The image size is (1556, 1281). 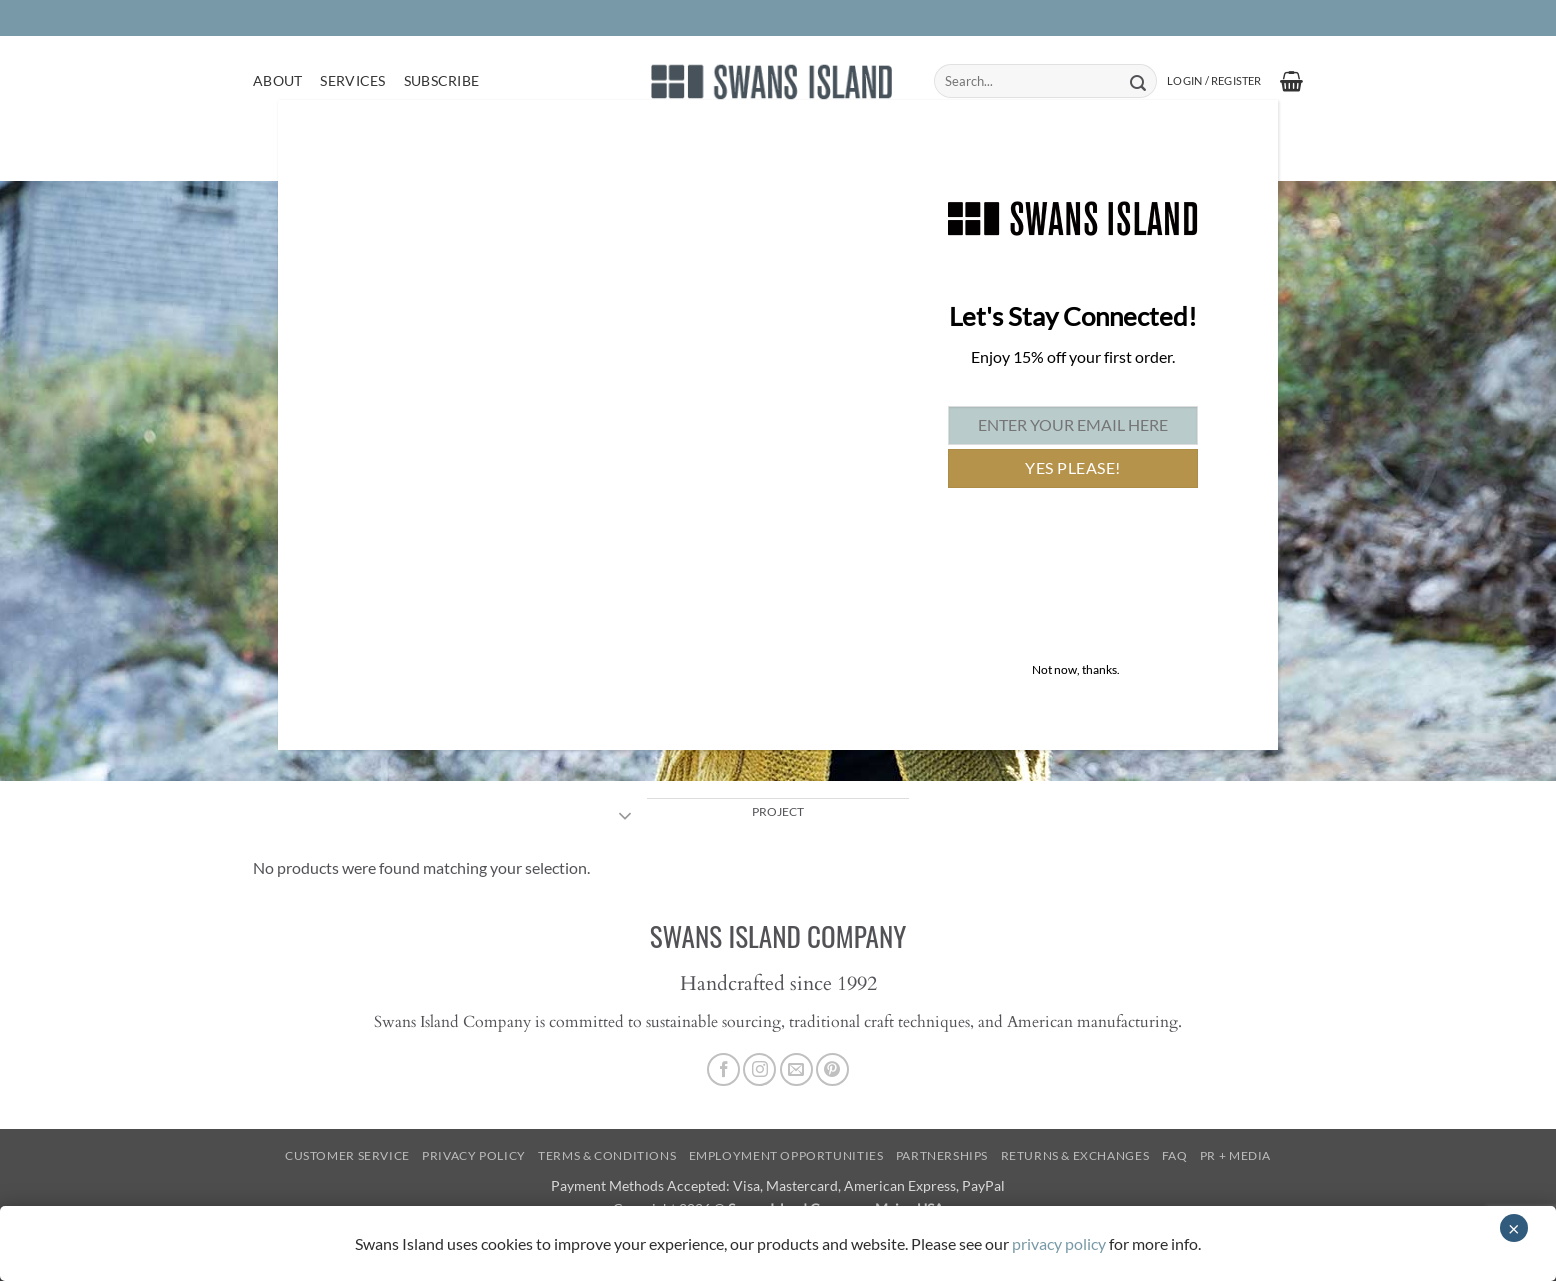 What do you see at coordinates (1137, 81) in the screenshot?
I see `[Submit]` at bounding box center [1137, 81].